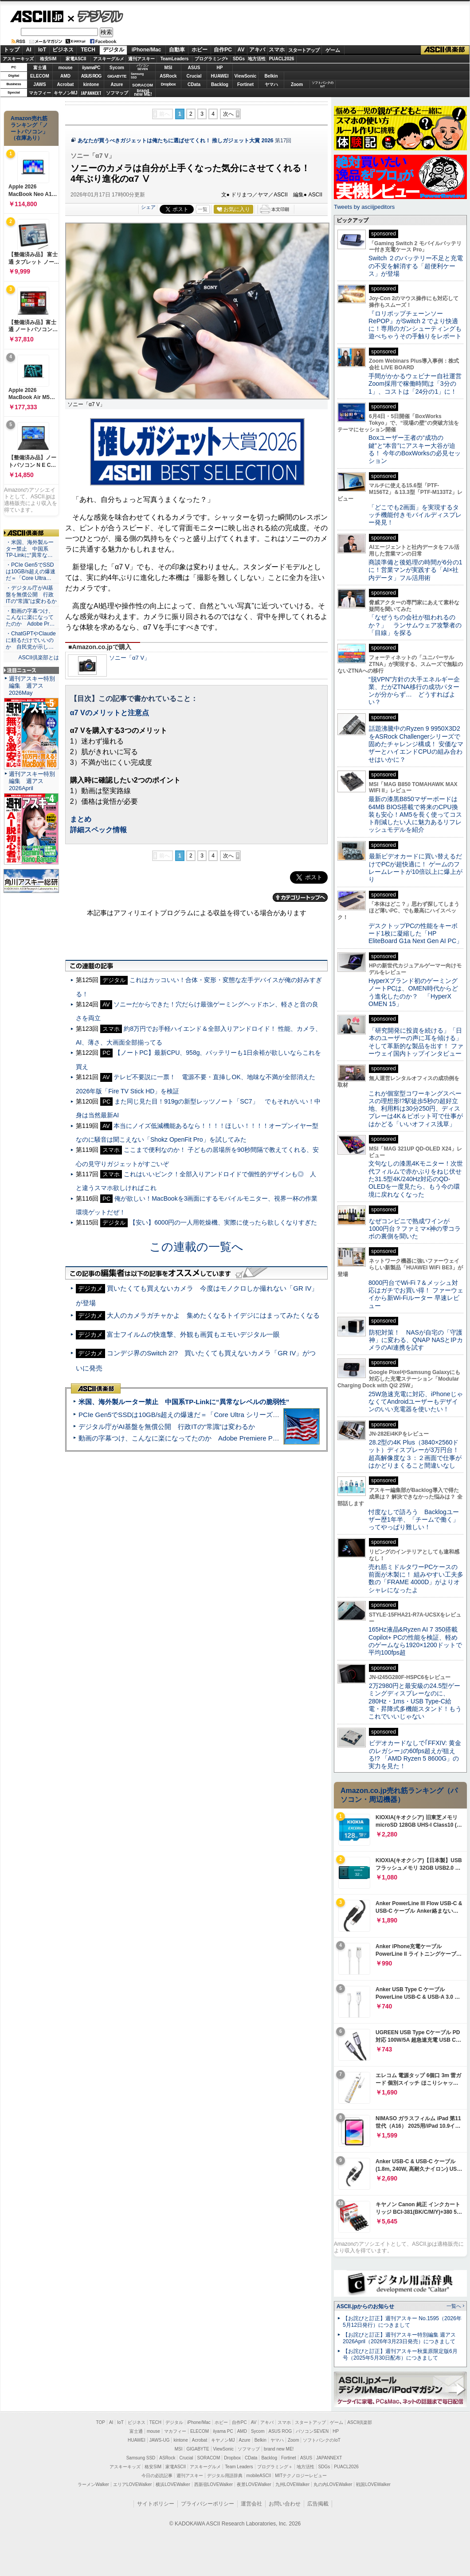  What do you see at coordinates (91, 76) in the screenshot?
I see `ASUS ROG` at bounding box center [91, 76].